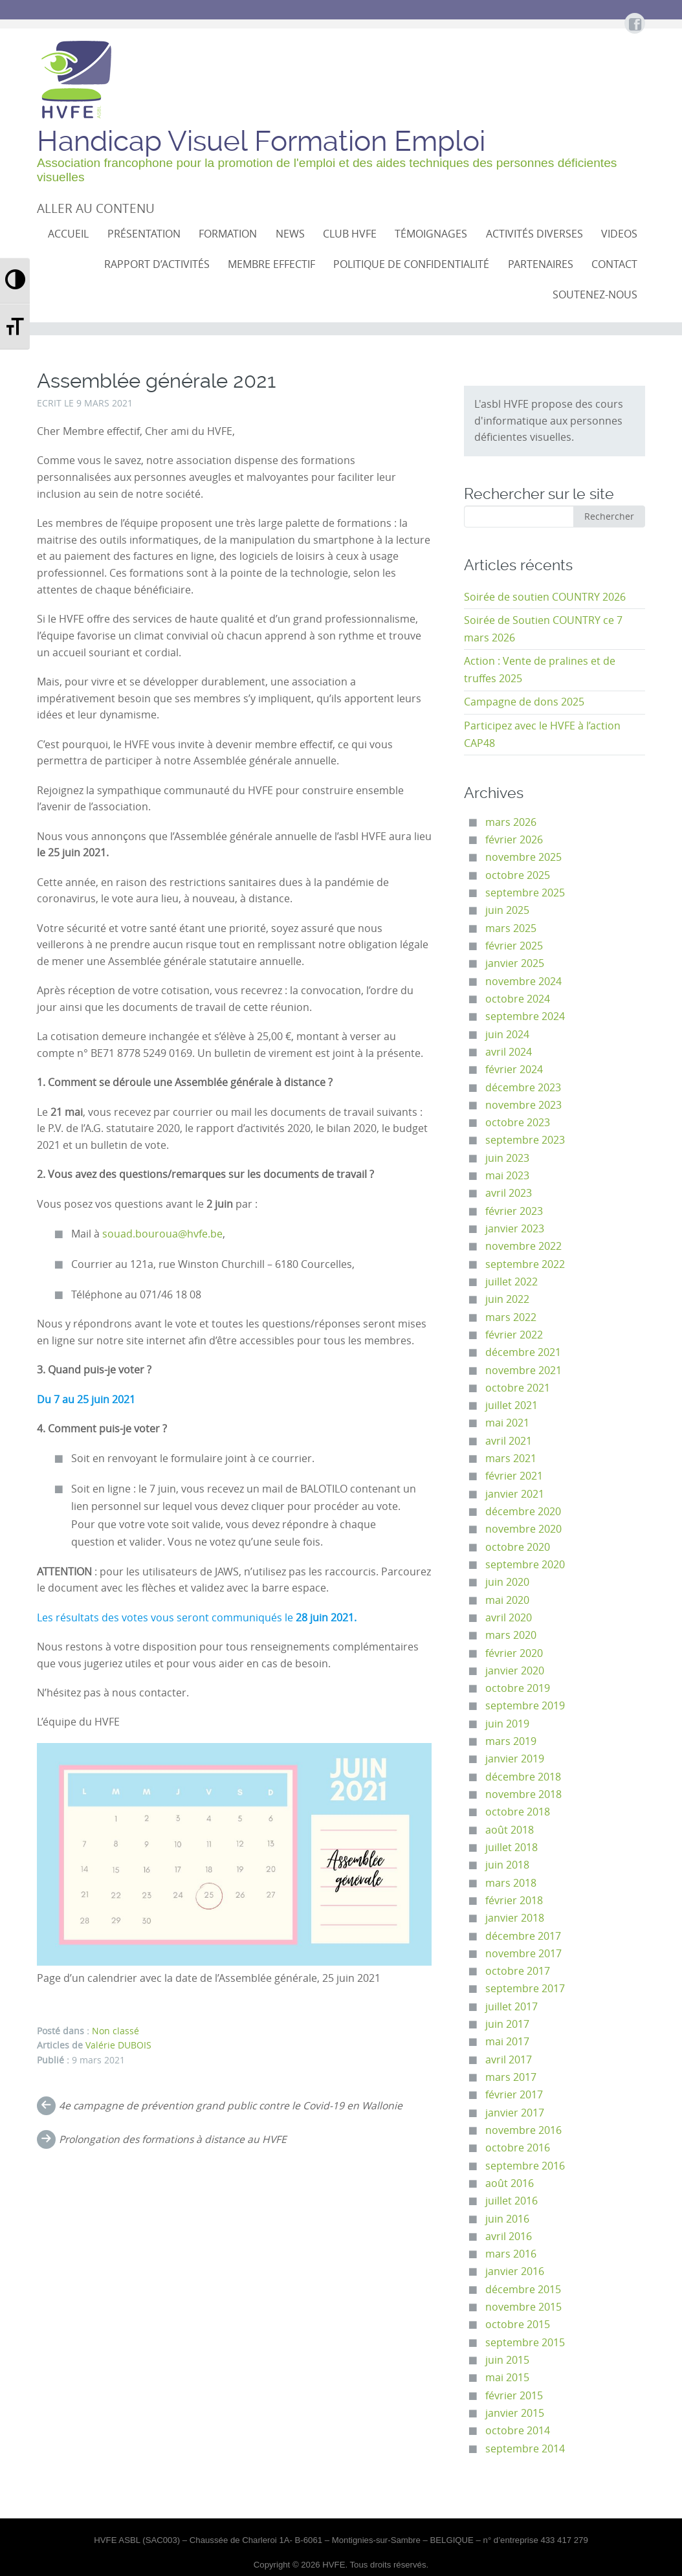  Describe the element at coordinates (523, 2289) in the screenshot. I see `décembre 2015` at that location.